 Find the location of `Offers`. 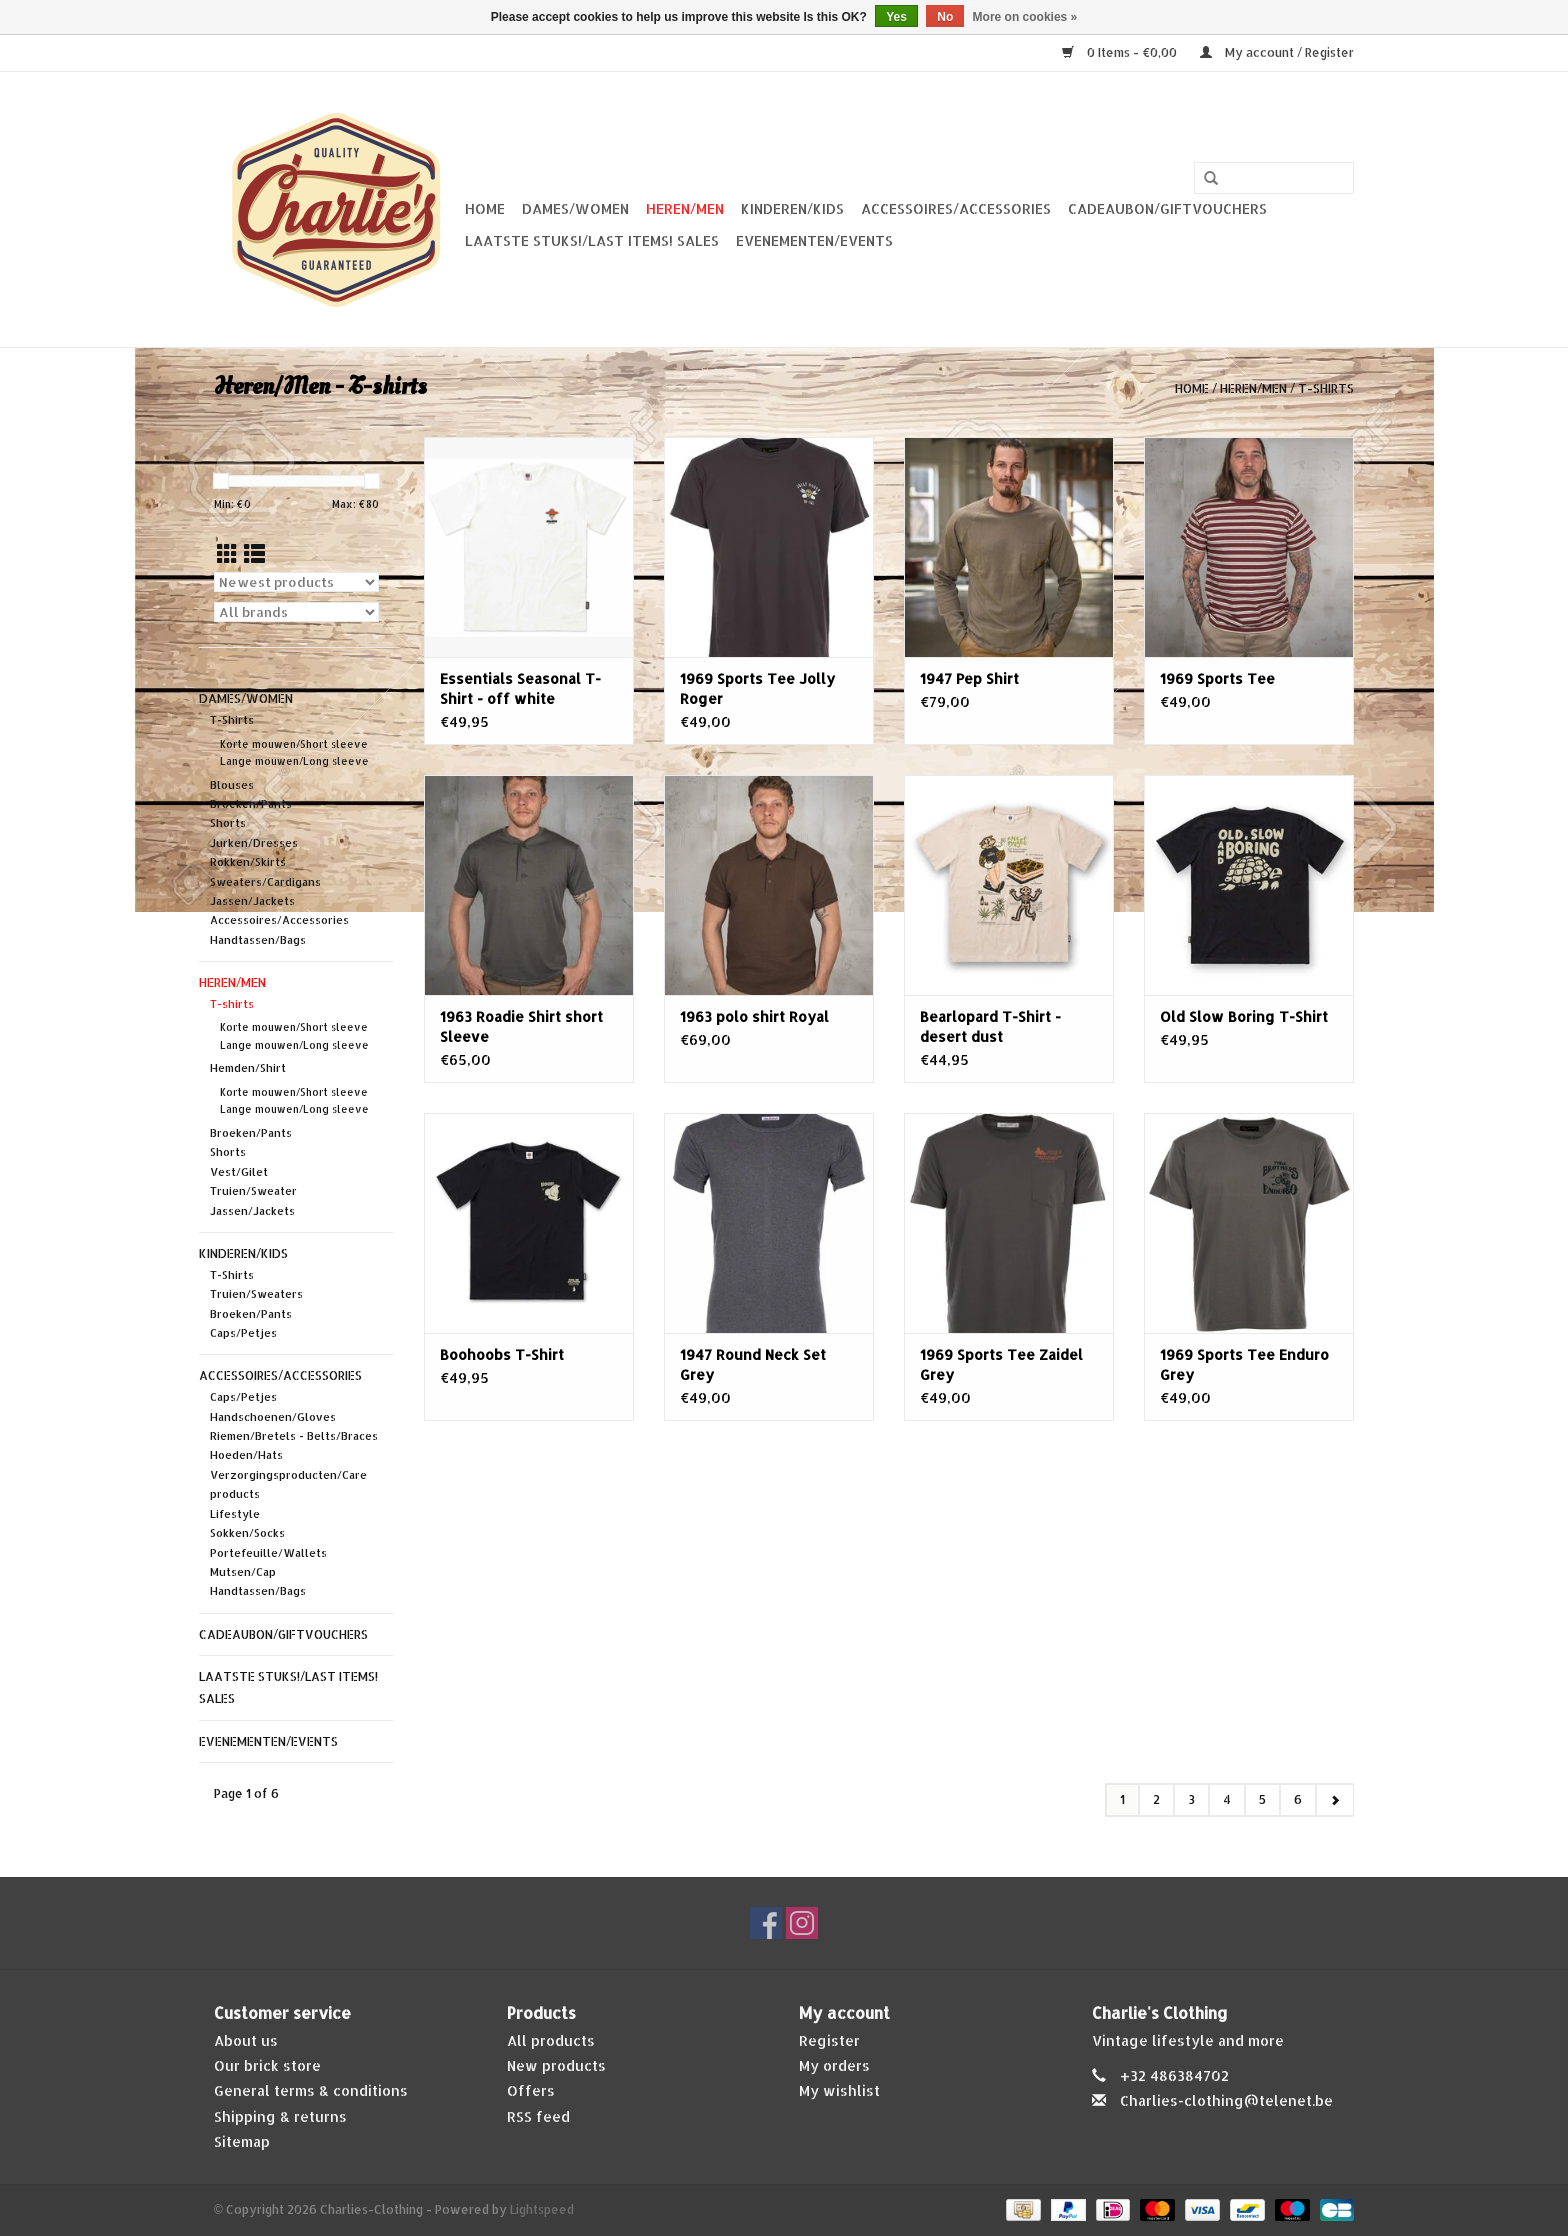

Offers is located at coordinates (531, 2090).